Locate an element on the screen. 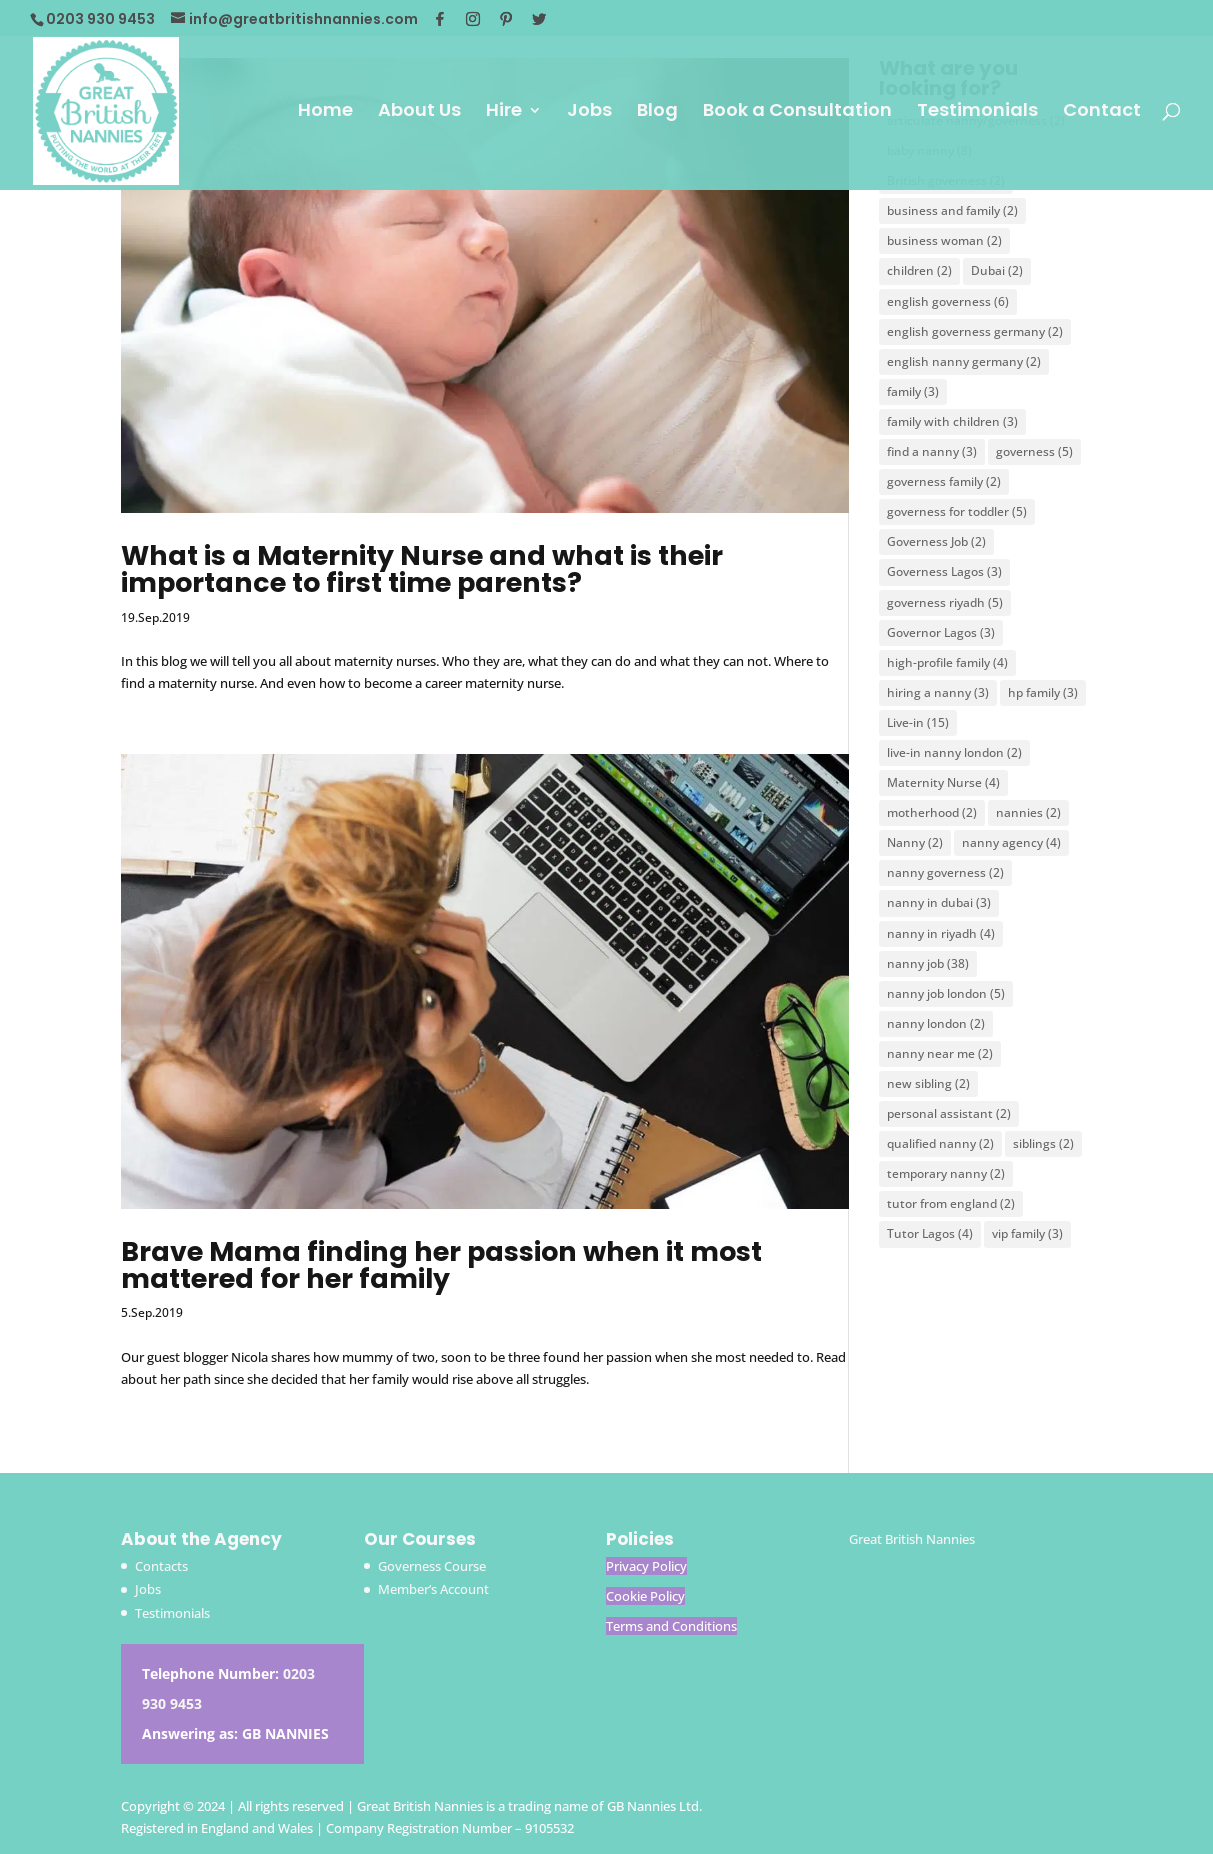  family with children [family with children (3 items)] is located at coordinates (952, 421).